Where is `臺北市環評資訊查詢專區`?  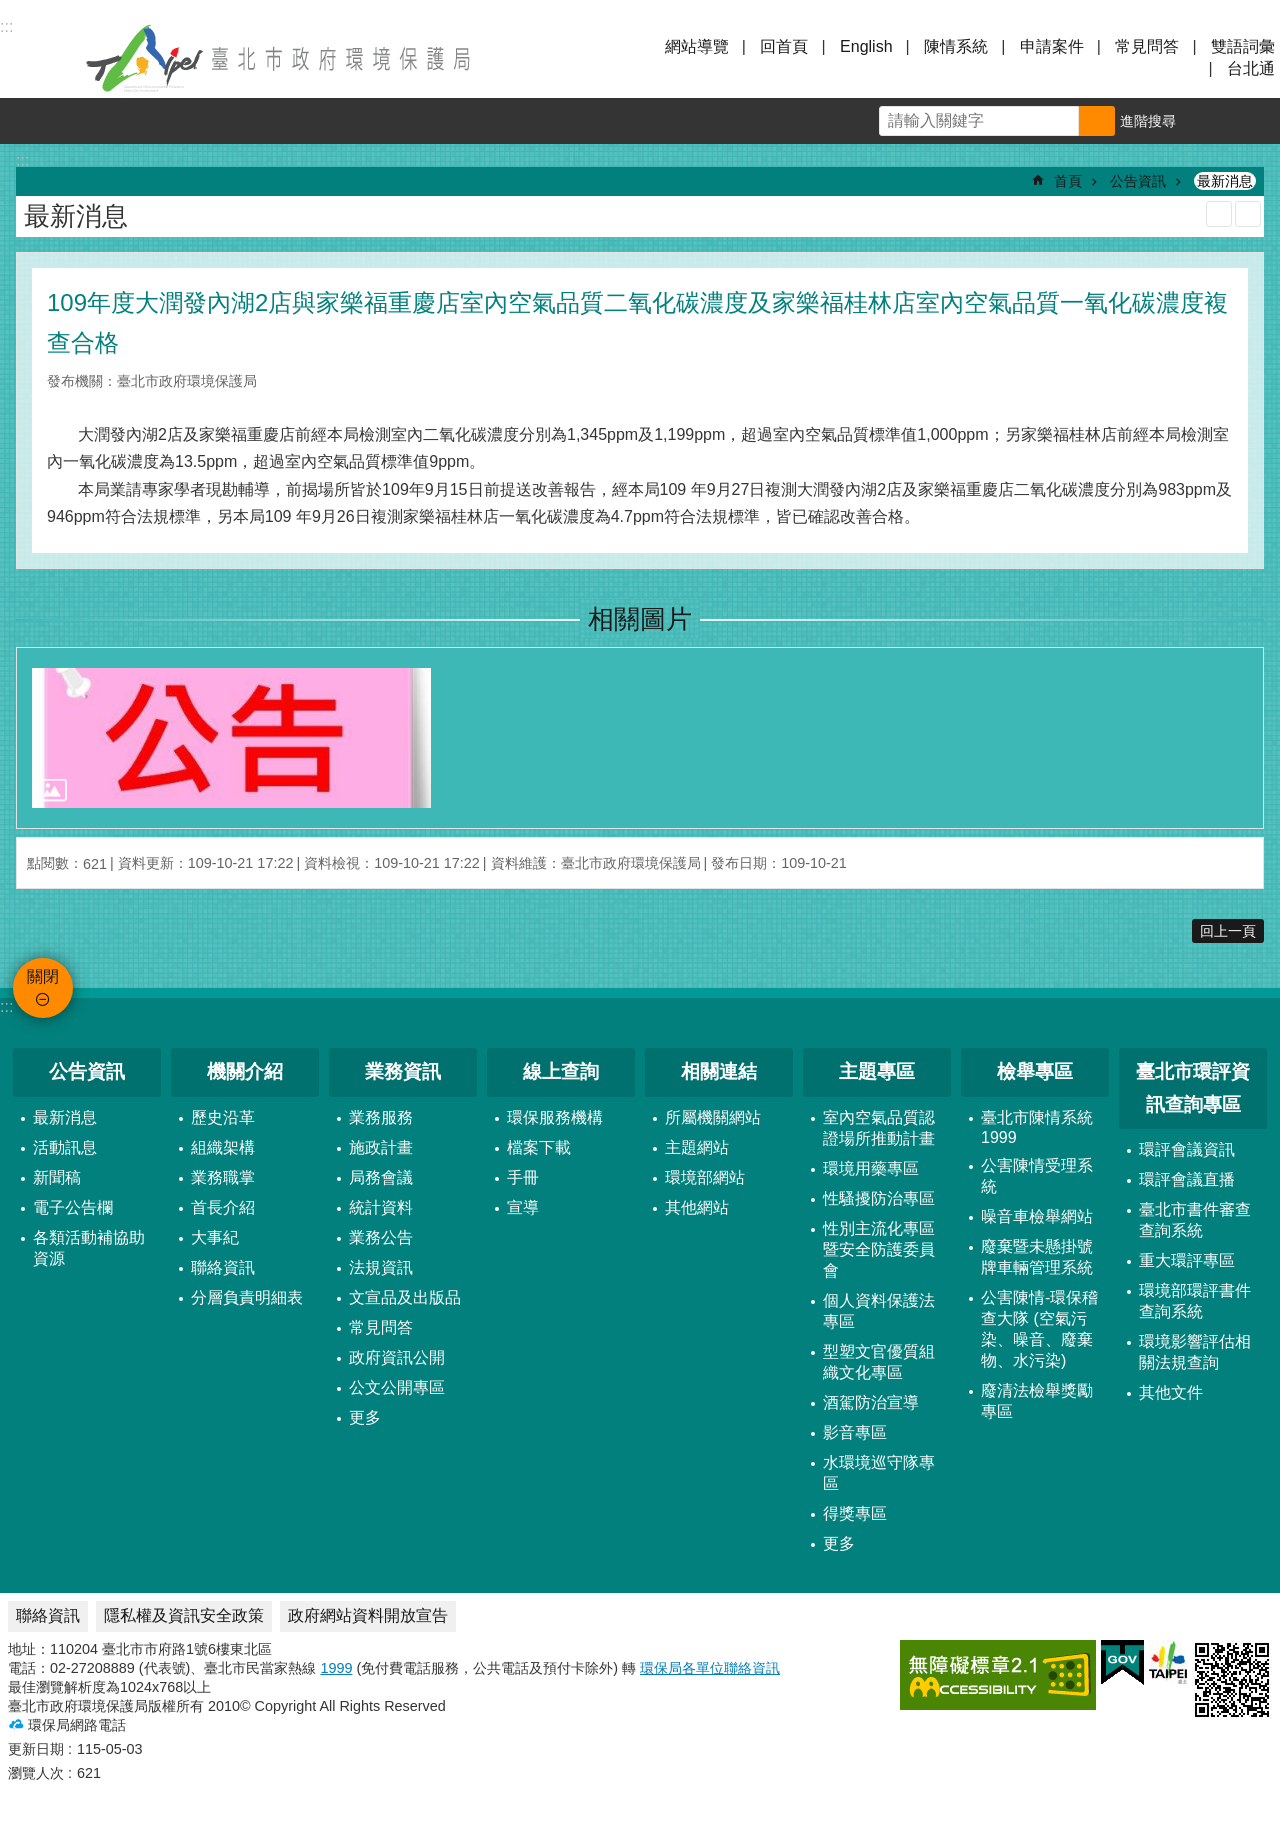 臺北市環評資訊查詢專區 is located at coordinates (1193, 1088).